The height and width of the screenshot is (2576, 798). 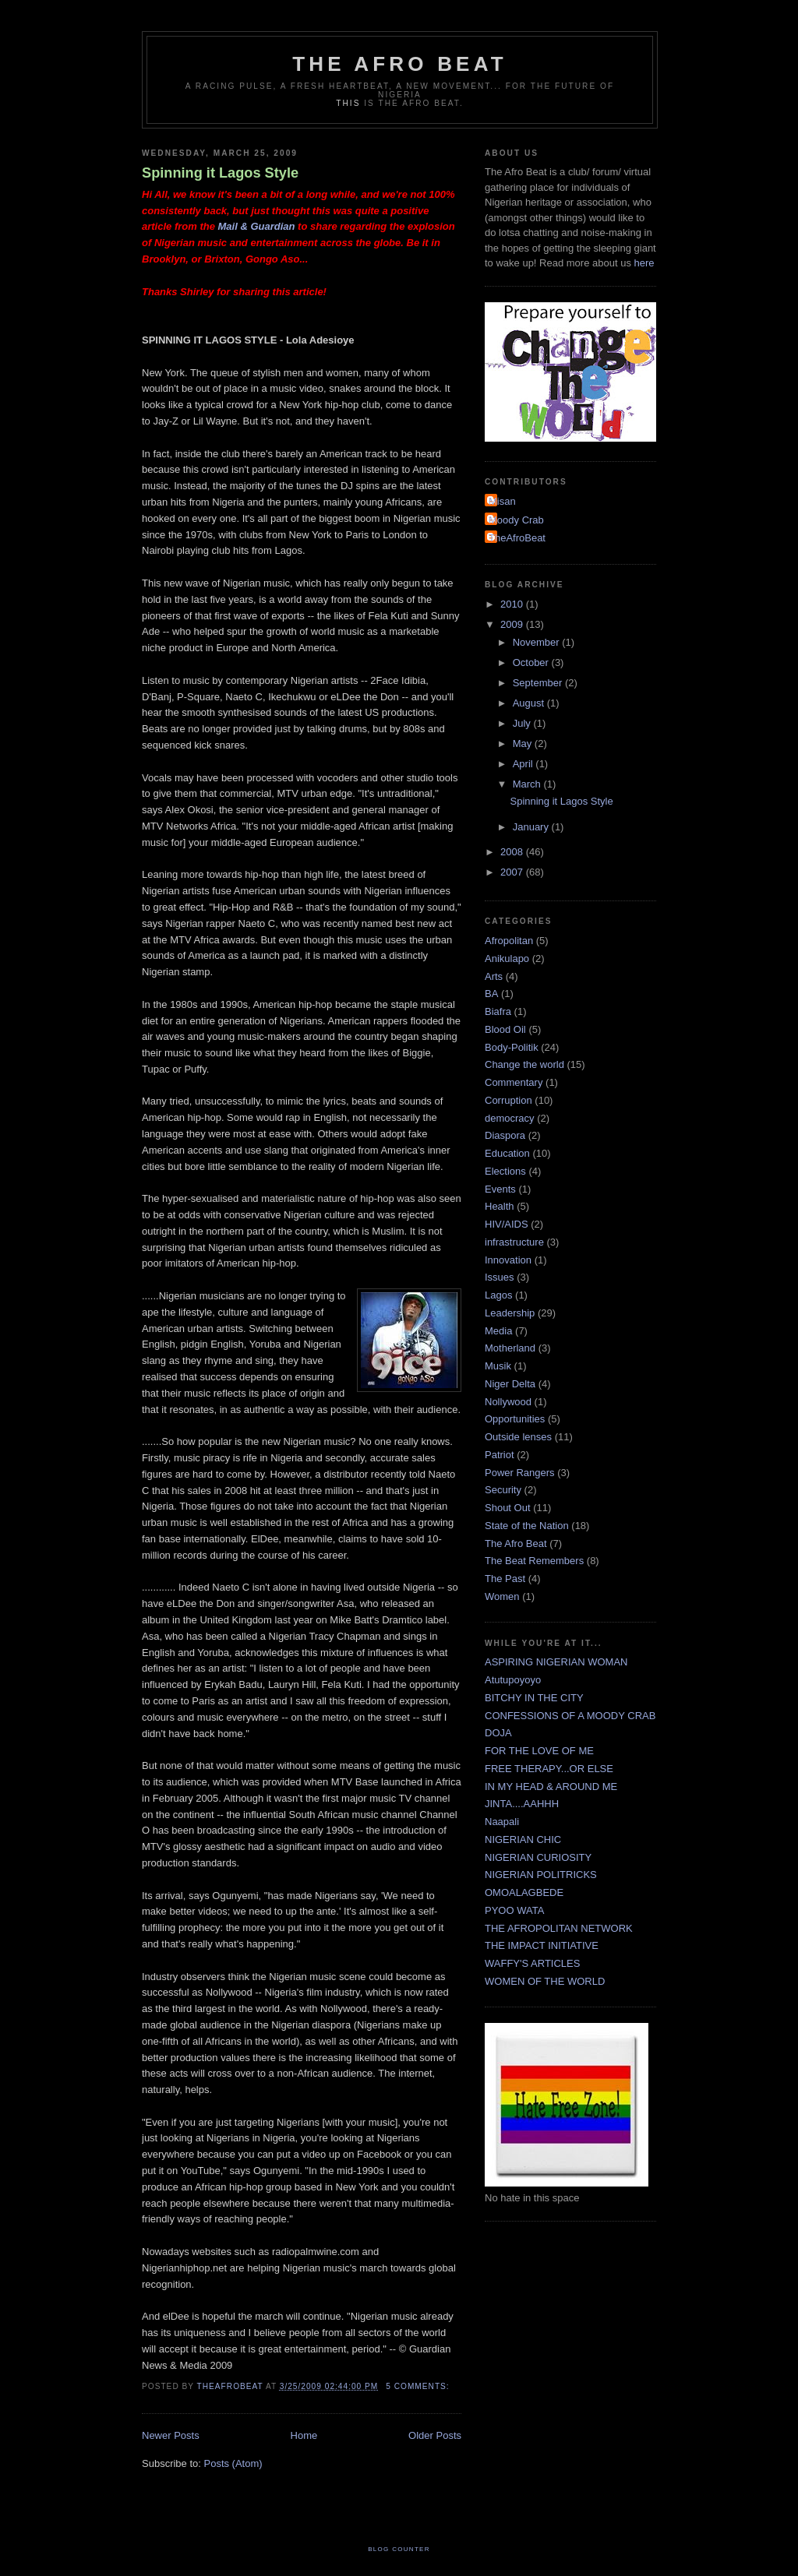 What do you see at coordinates (530, 703) in the screenshot?
I see `August` at bounding box center [530, 703].